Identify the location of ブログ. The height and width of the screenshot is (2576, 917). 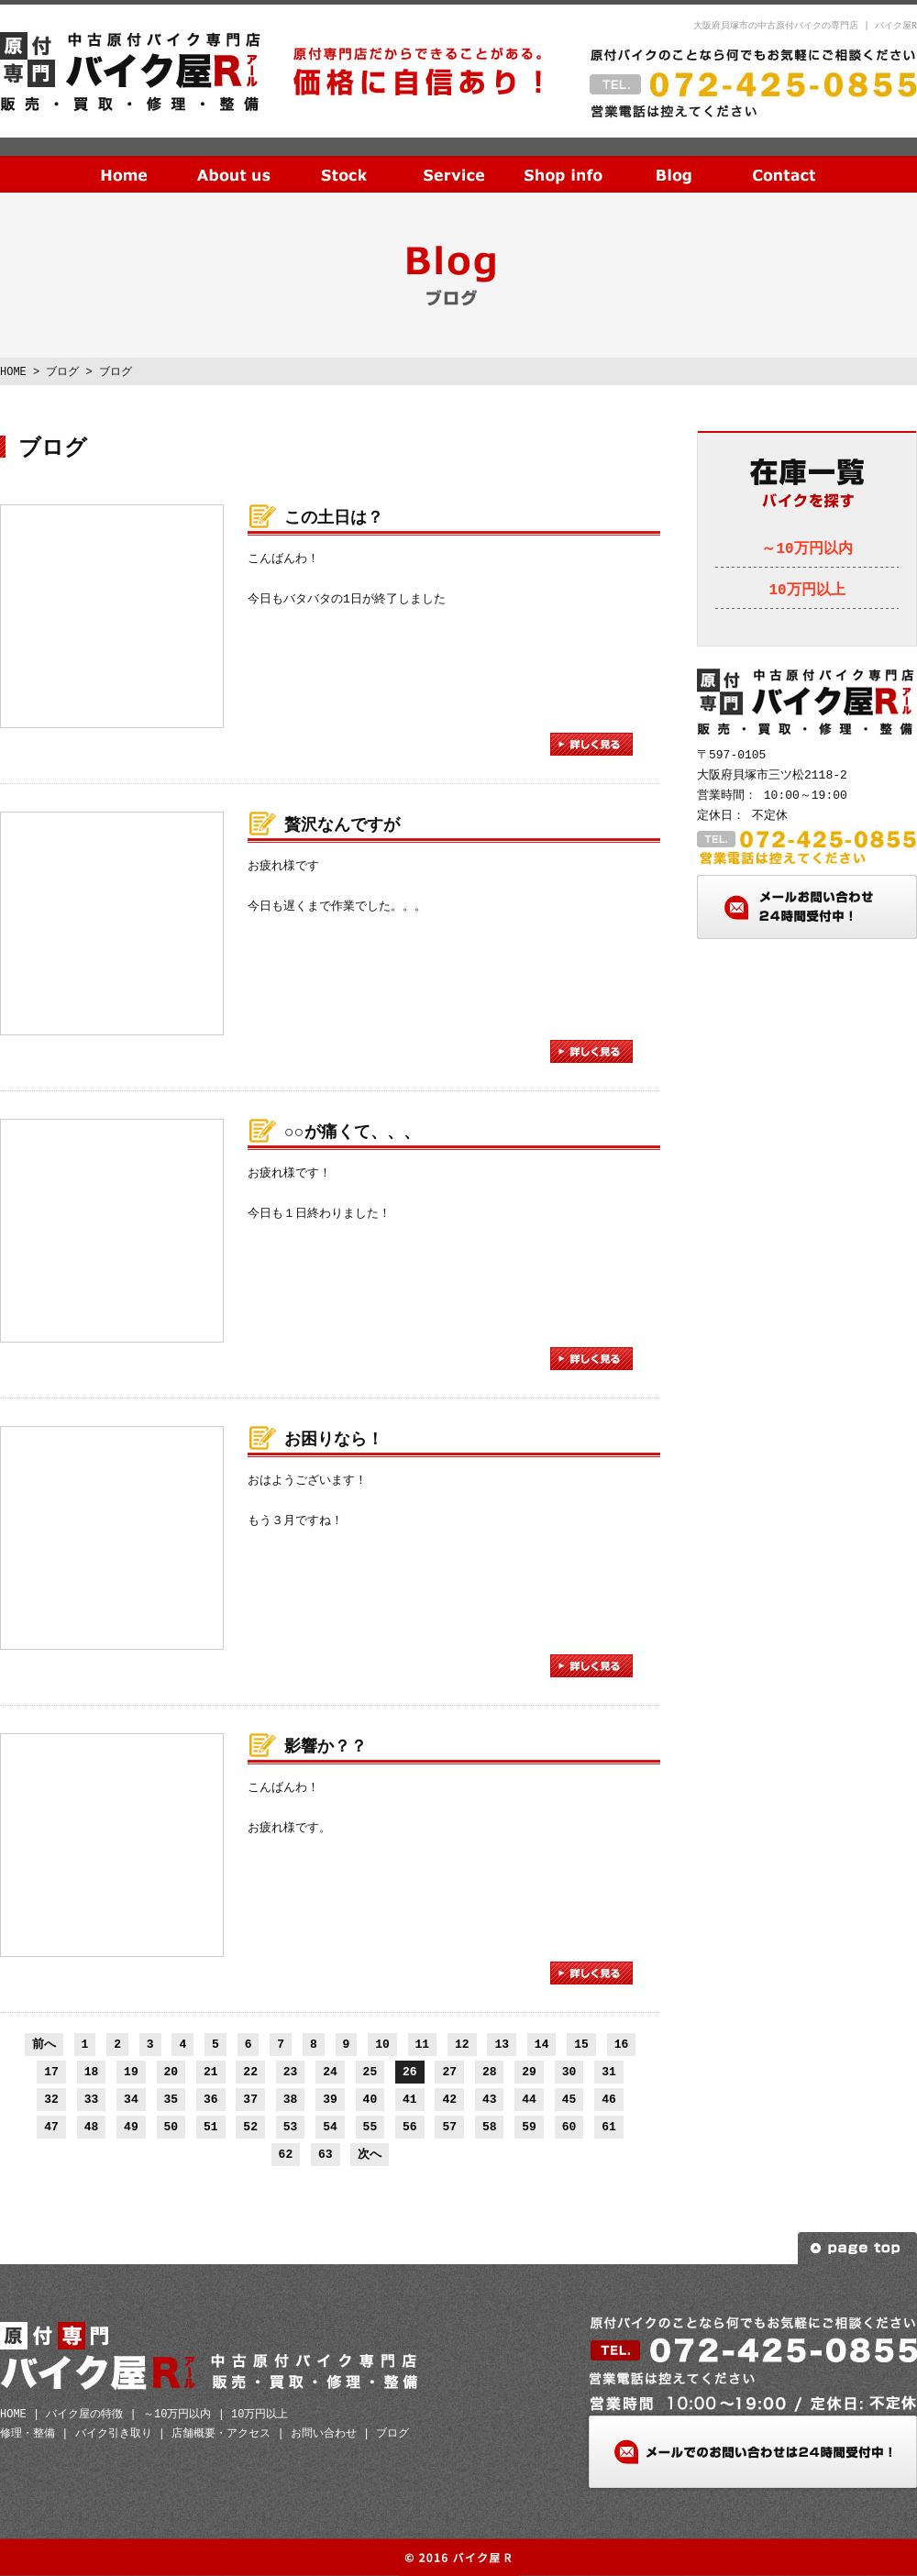
(674, 160).